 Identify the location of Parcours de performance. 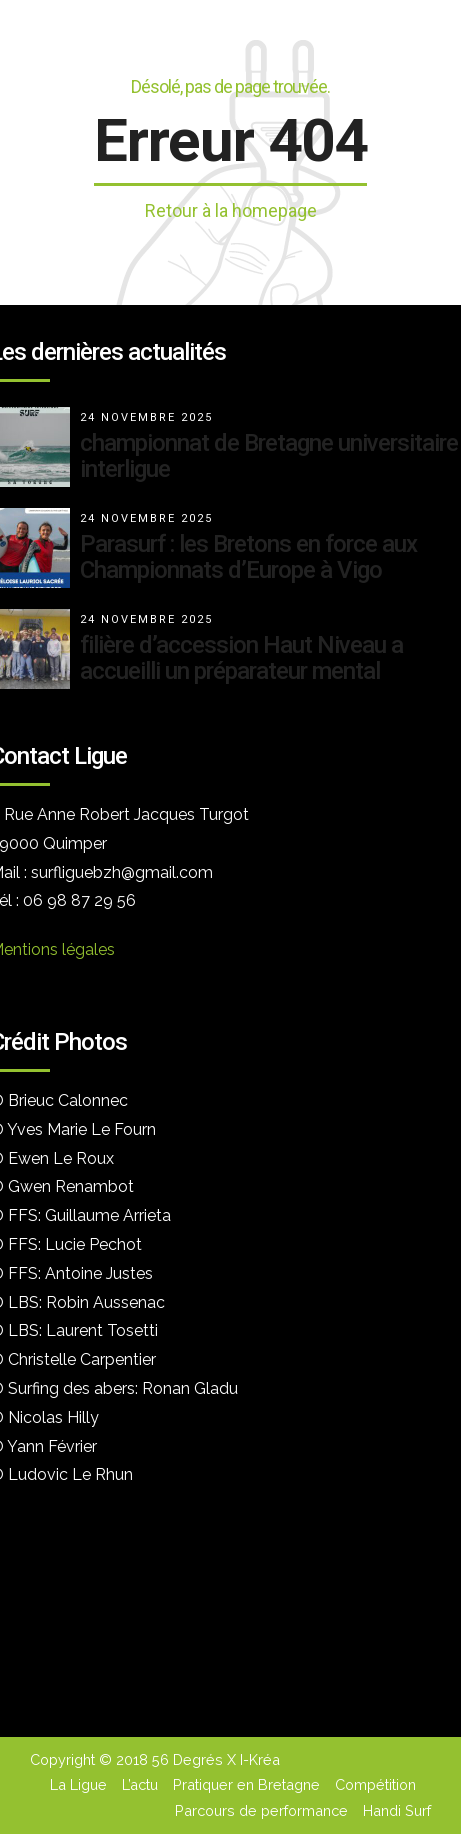
(261, 1810).